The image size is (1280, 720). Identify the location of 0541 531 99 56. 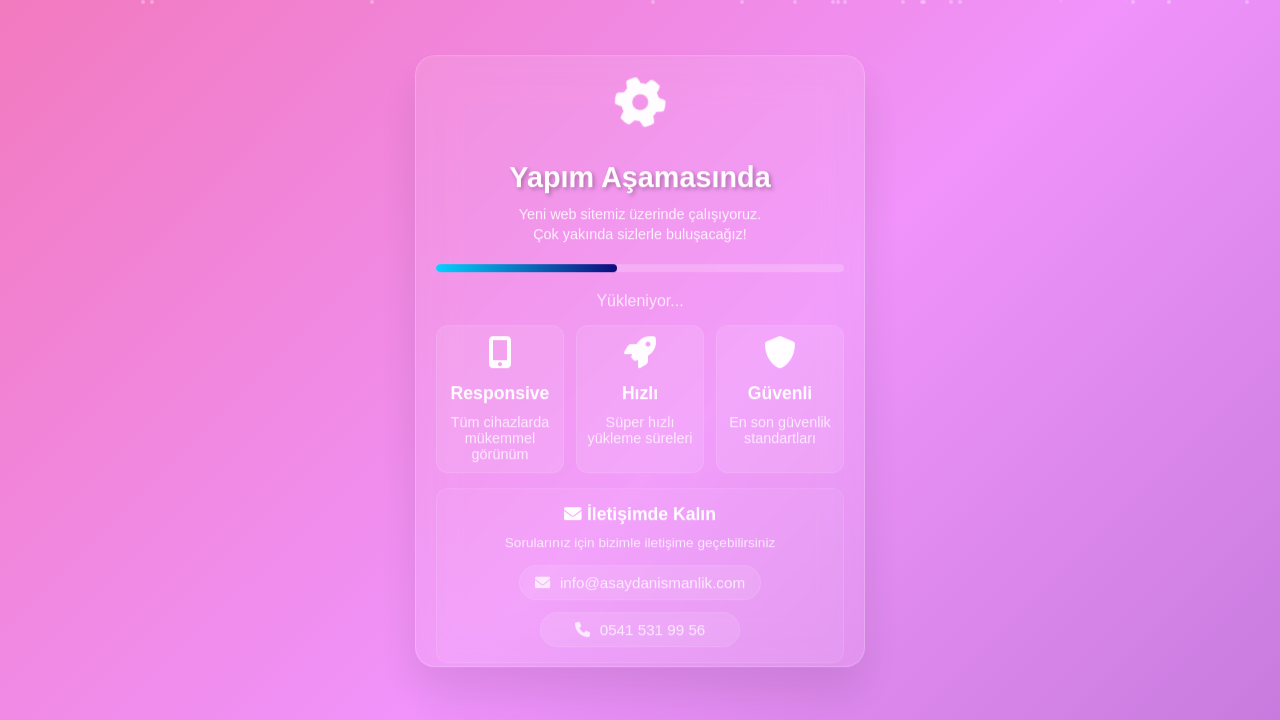
(640, 632).